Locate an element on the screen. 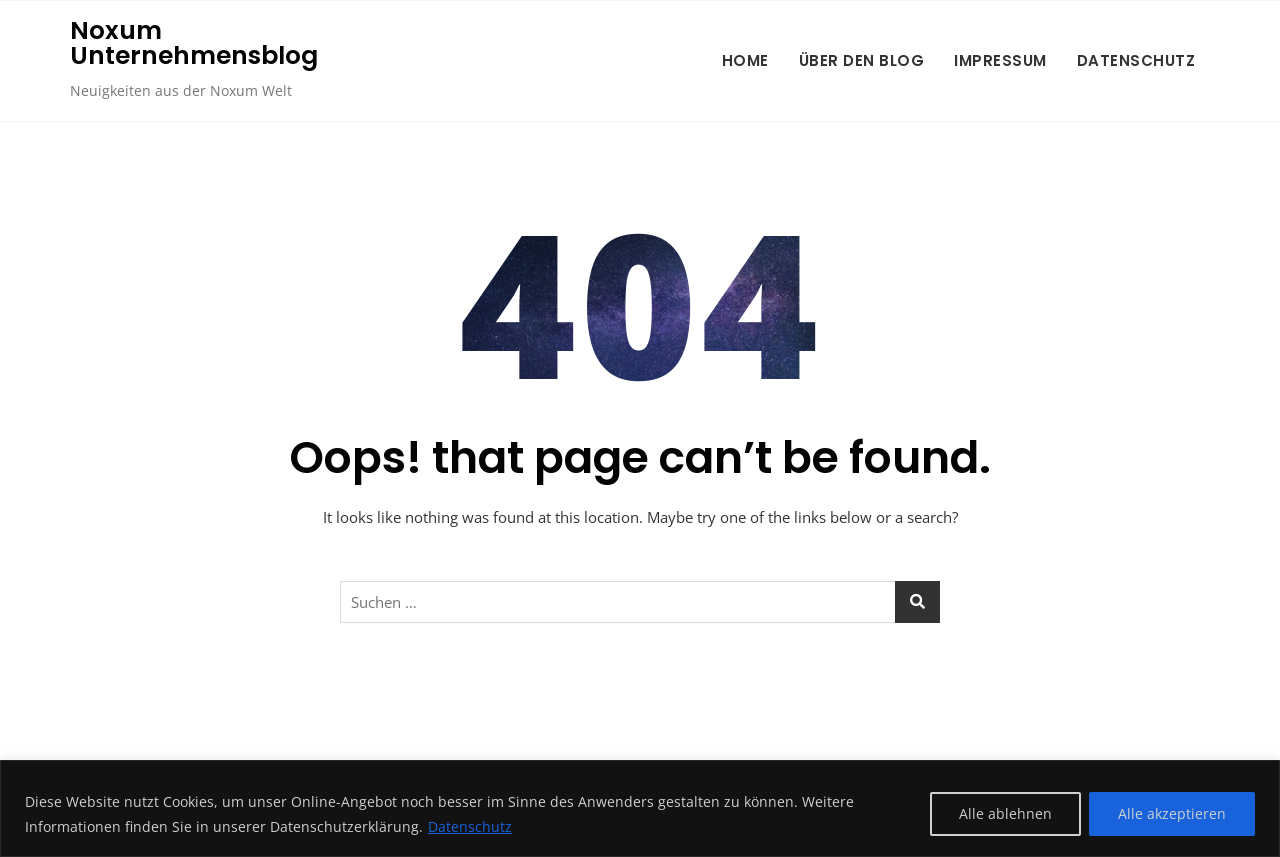  Home is located at coordinates (745, 60).